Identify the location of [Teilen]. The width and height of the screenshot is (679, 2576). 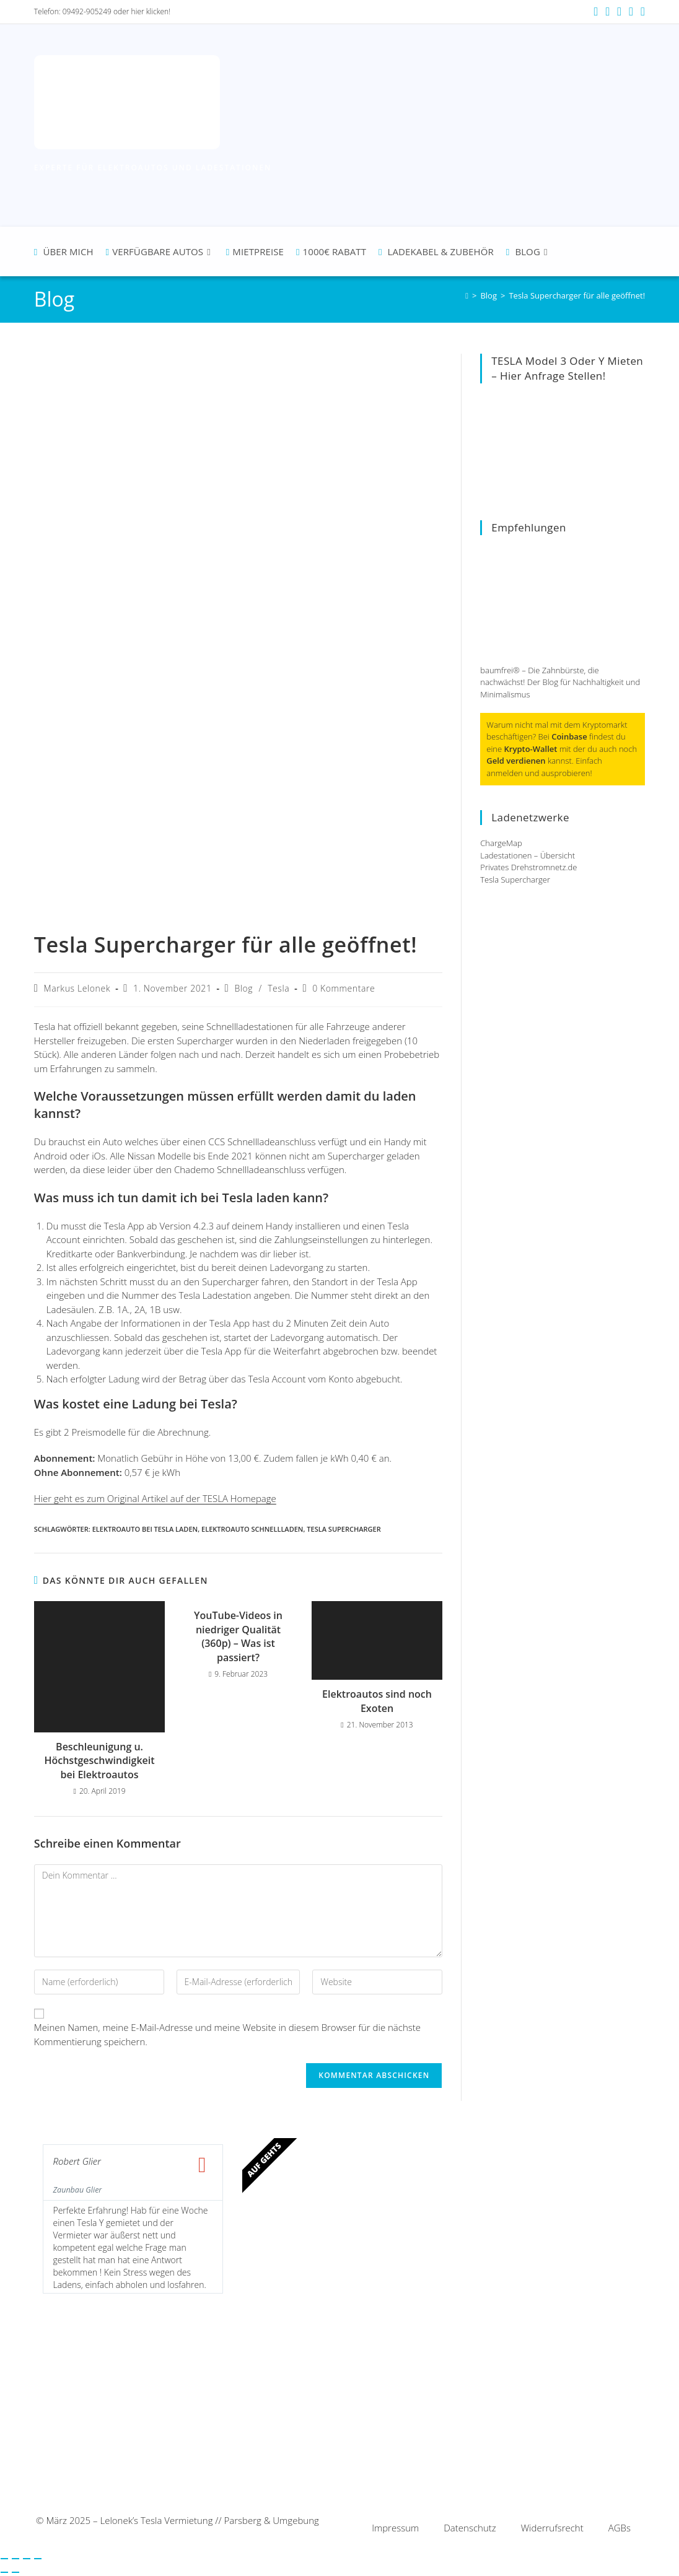
(26, 2558).